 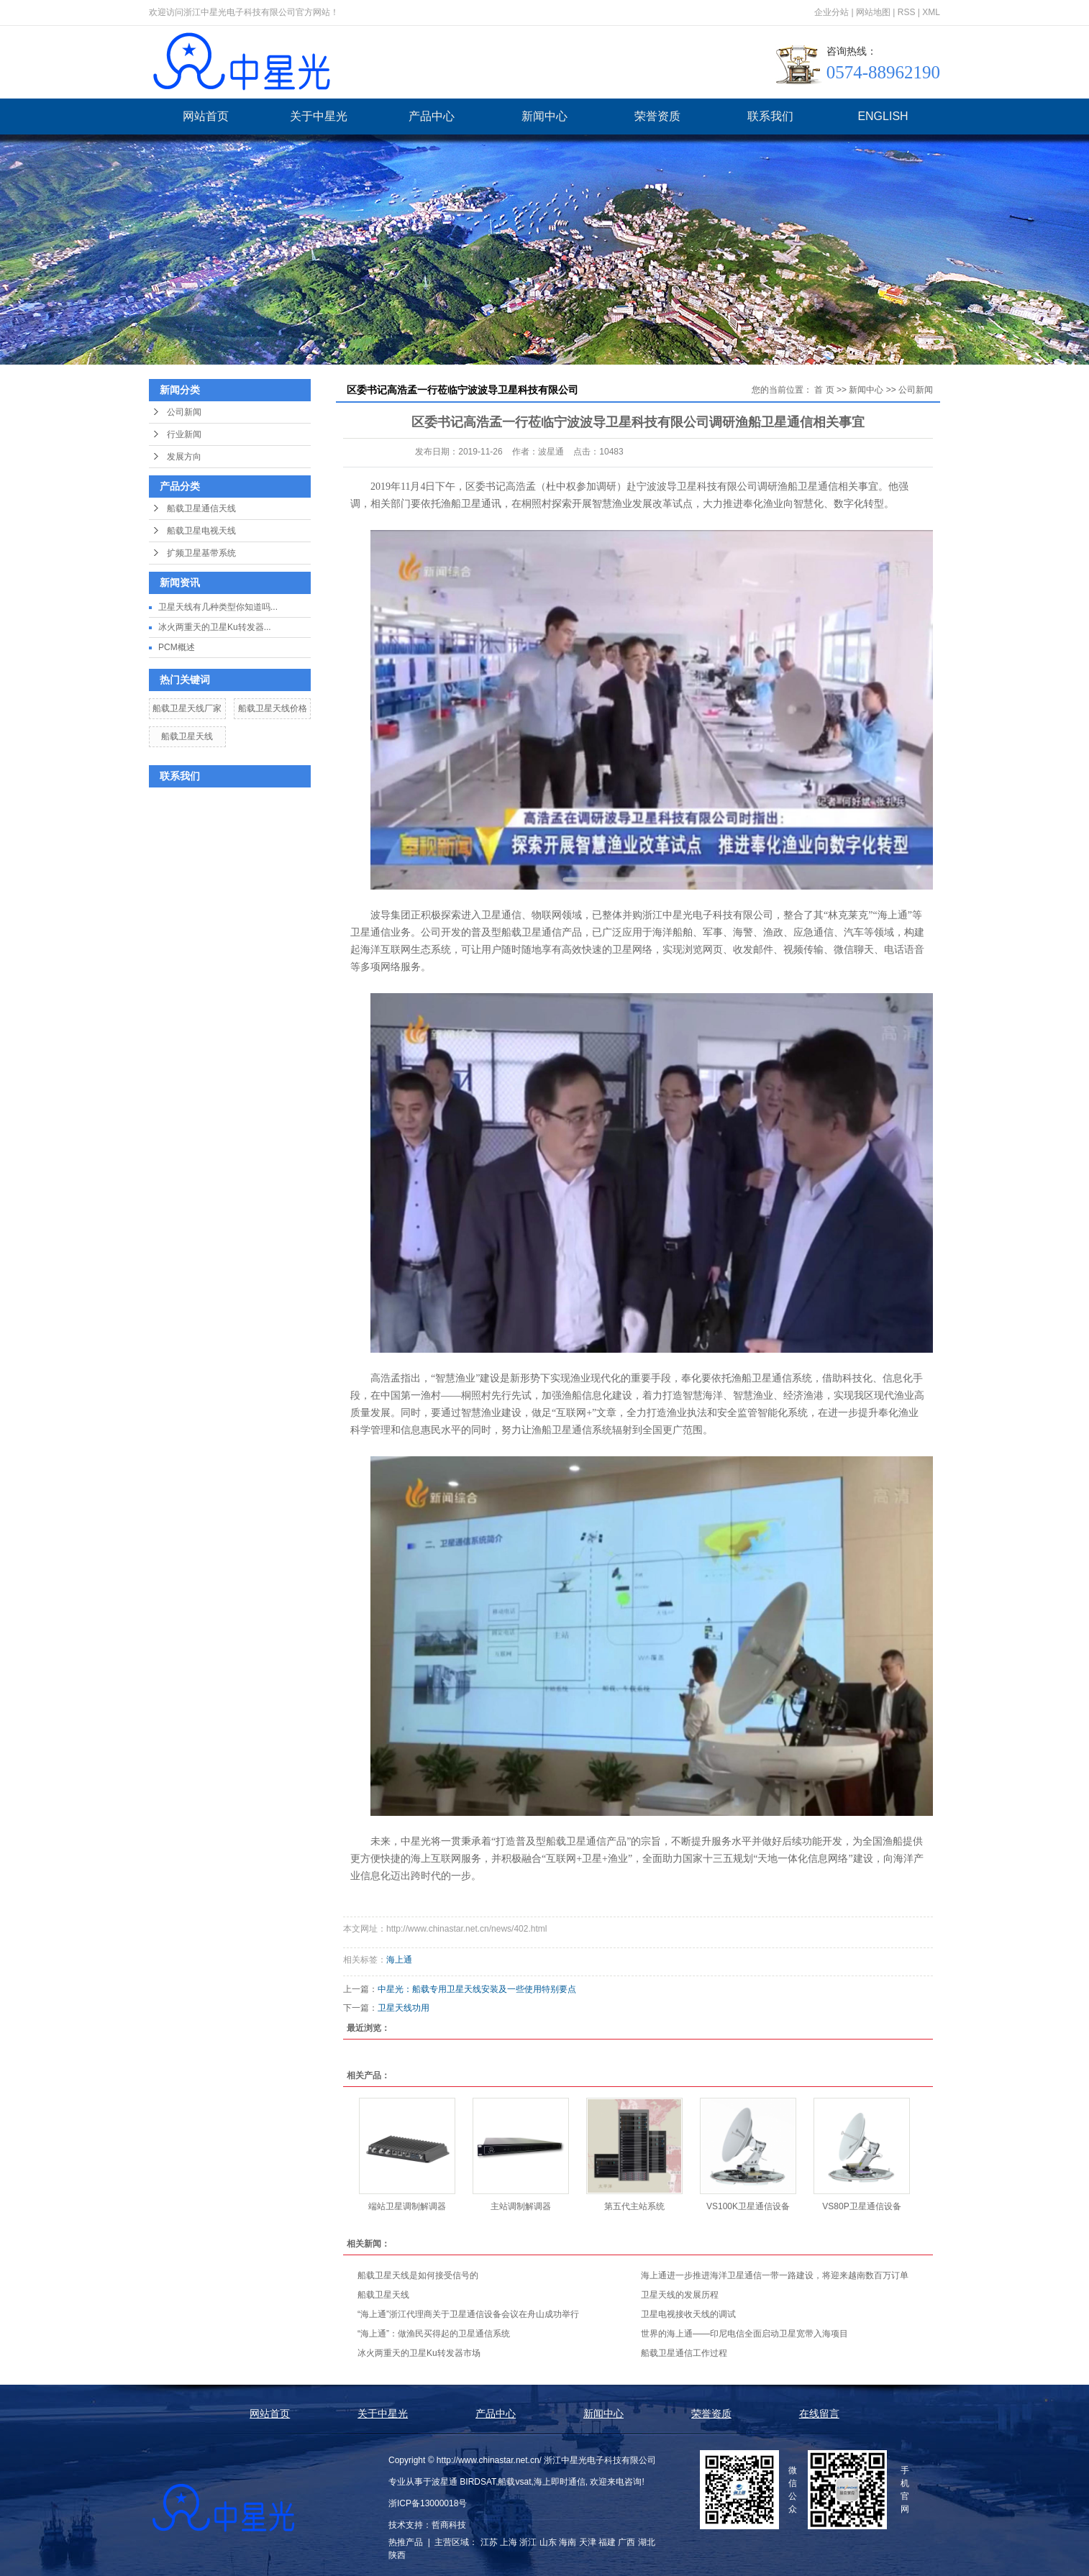 I want to click on 企业分站, so click(x=831, y=12).